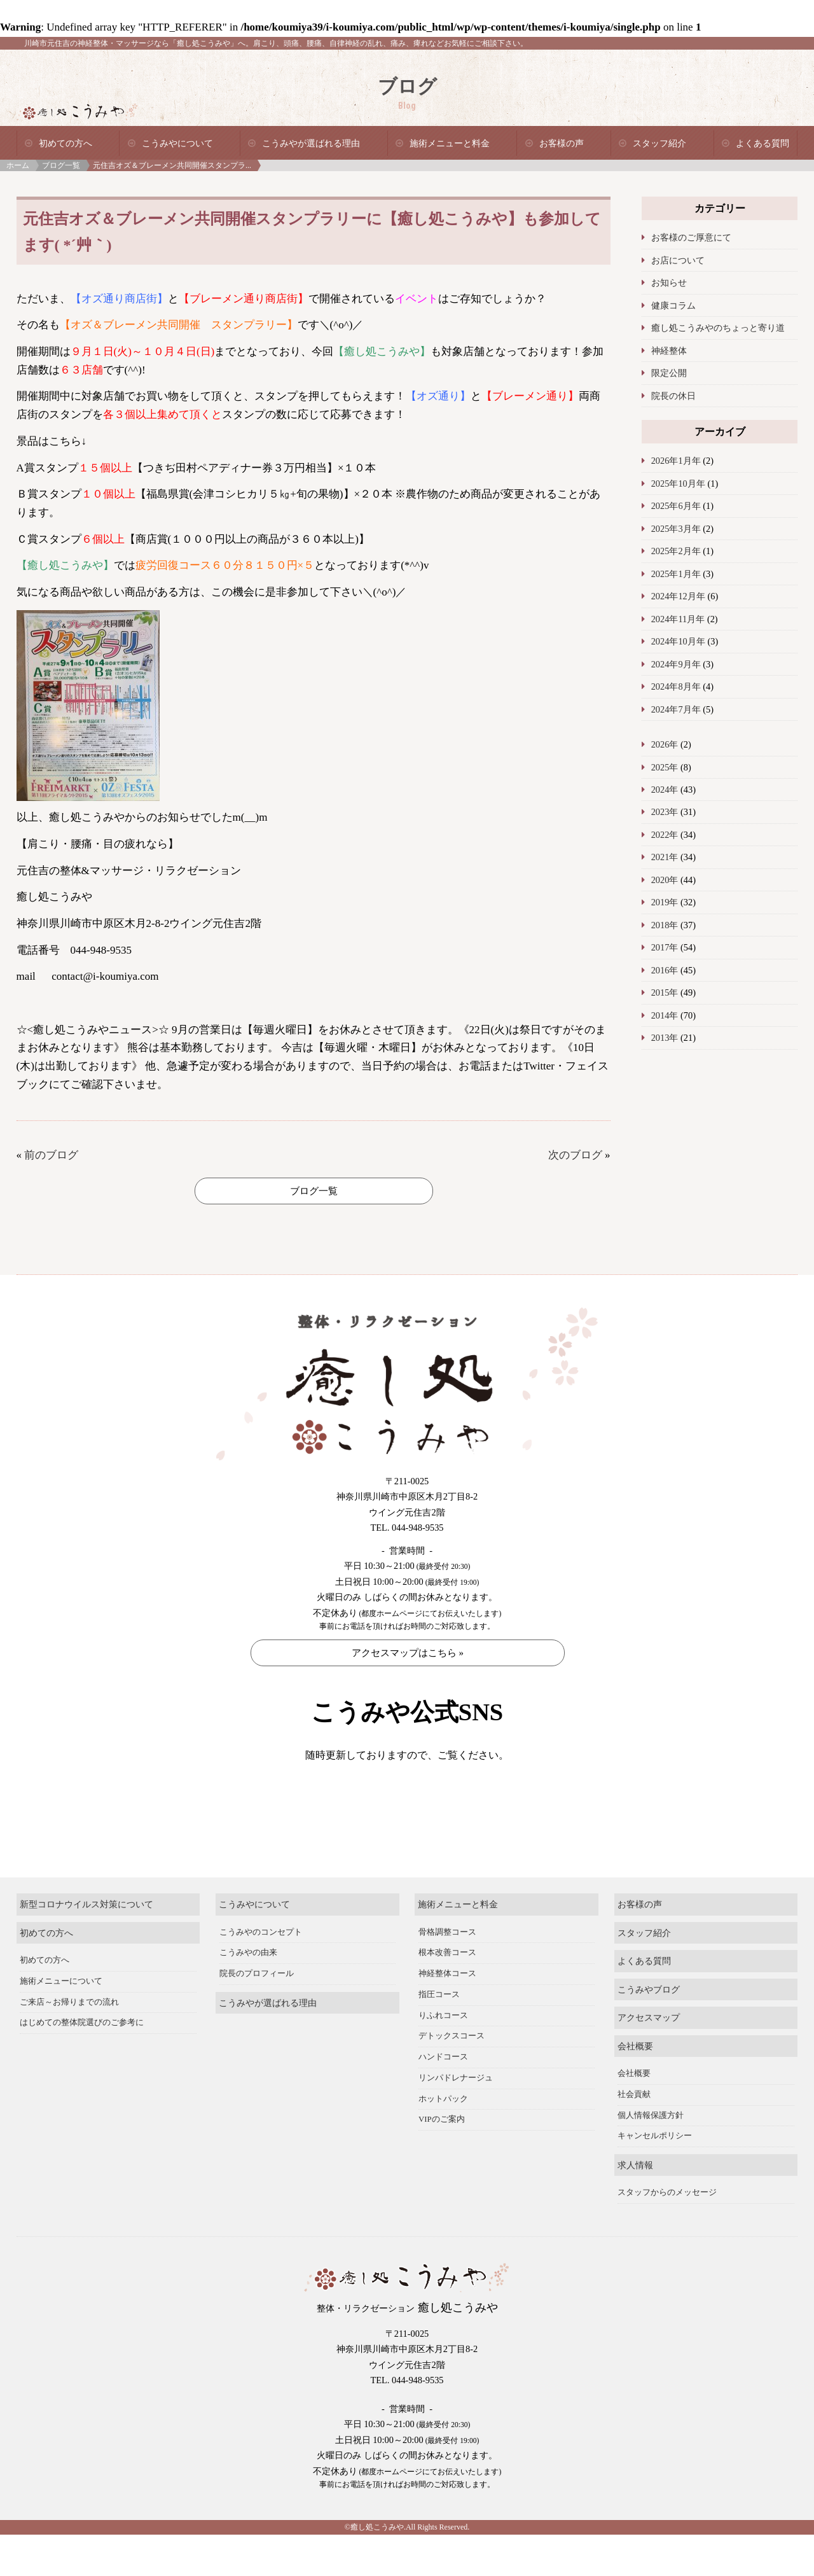 Image resolution: width=814 pixels, height=2576 pixels. Describe the element at coordinates (561, 143) in the screenshot. I see `お客様の声` at that location.